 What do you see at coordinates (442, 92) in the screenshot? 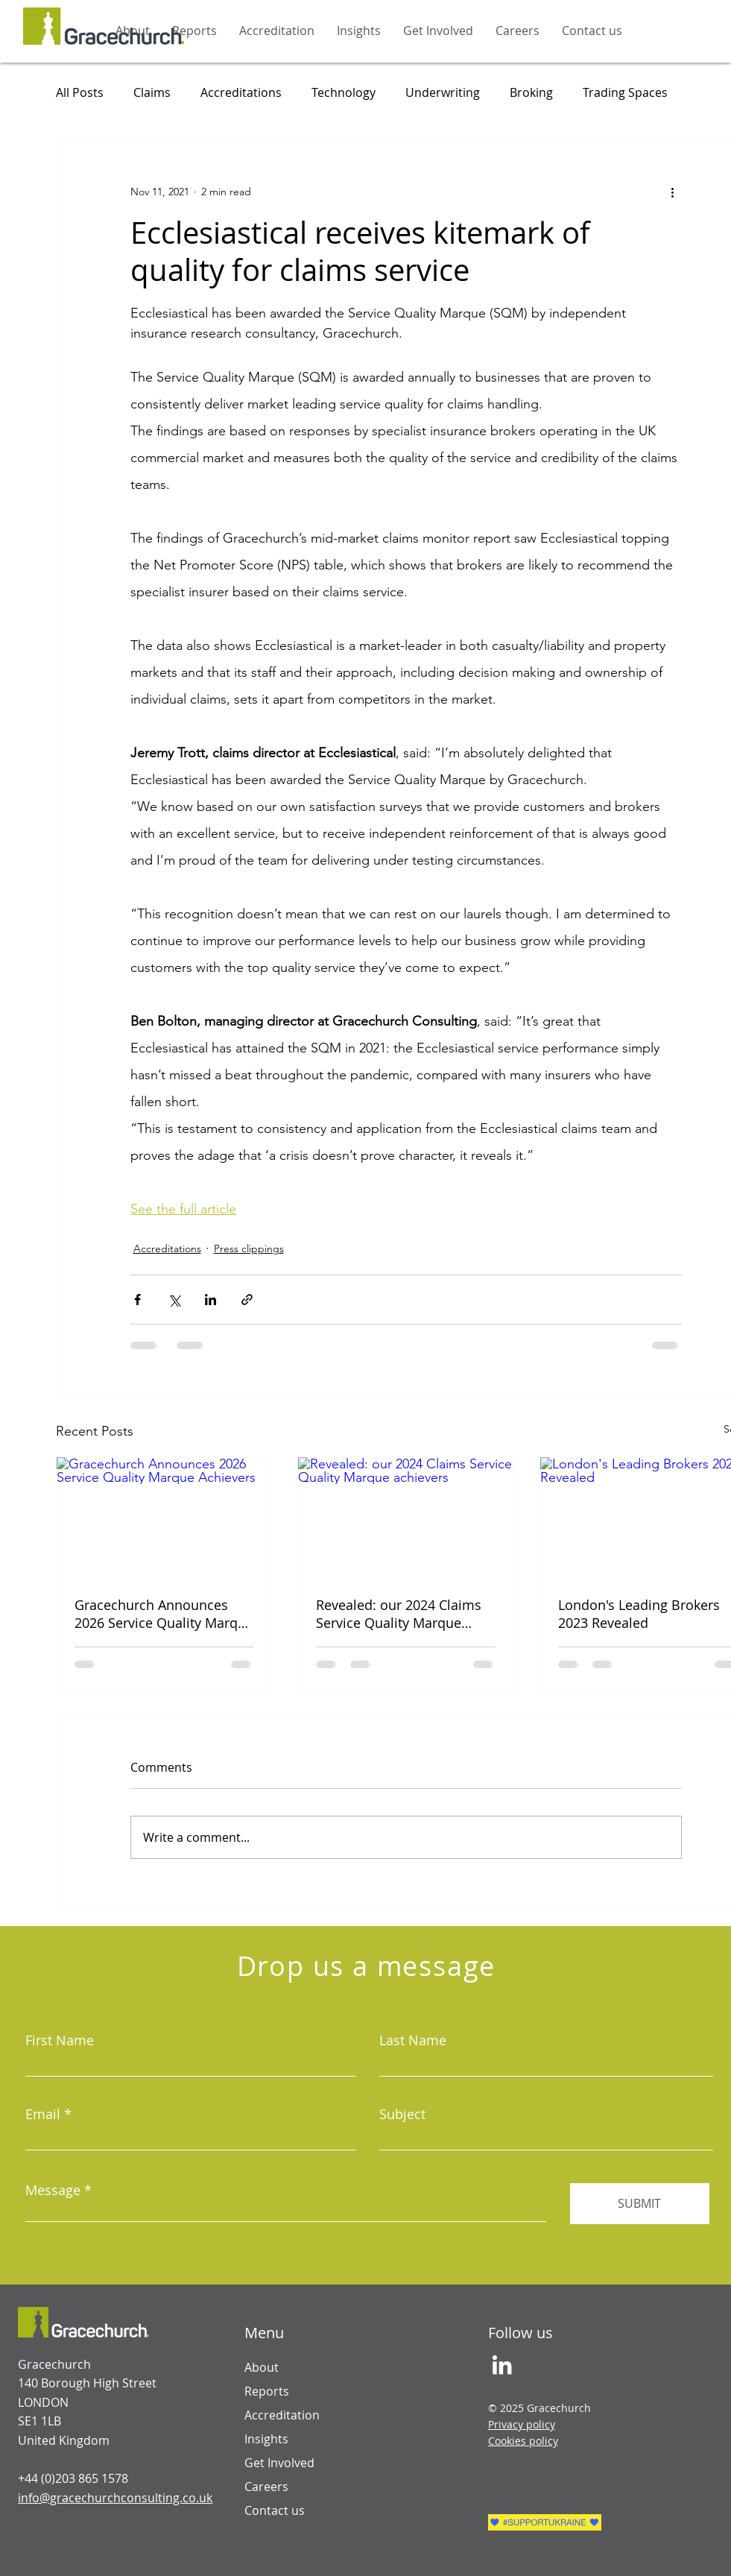
I see `Underwriting` at bounding box center [442, 92].